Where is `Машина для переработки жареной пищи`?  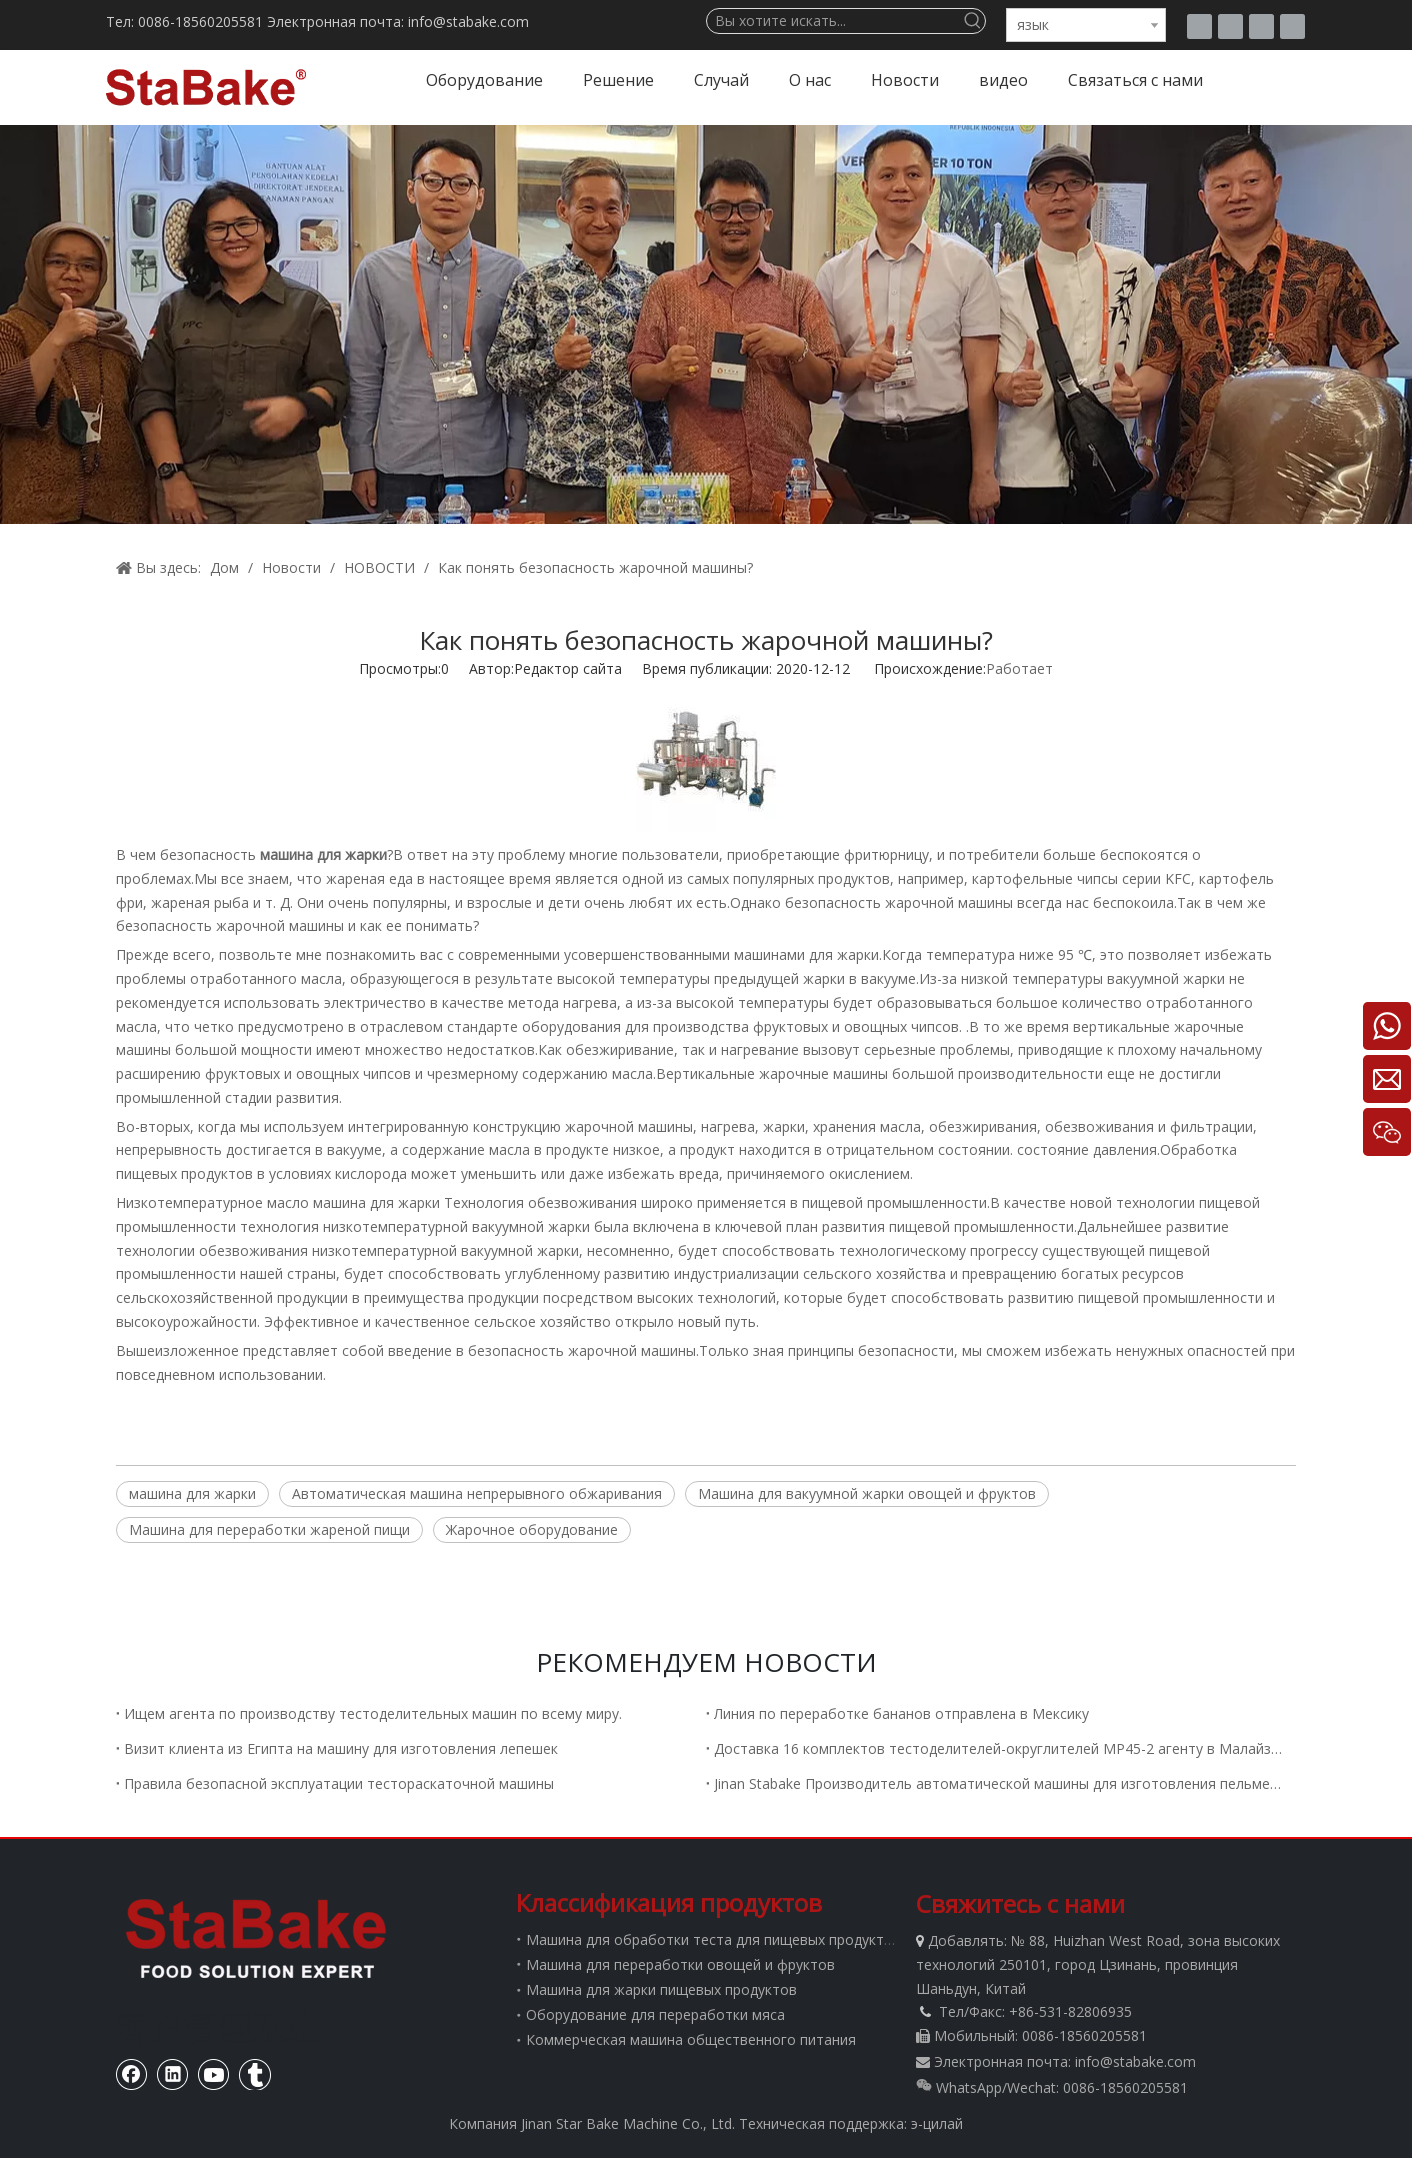
Машина для переработки жареной пищи is located at coordinates (269, 1529).